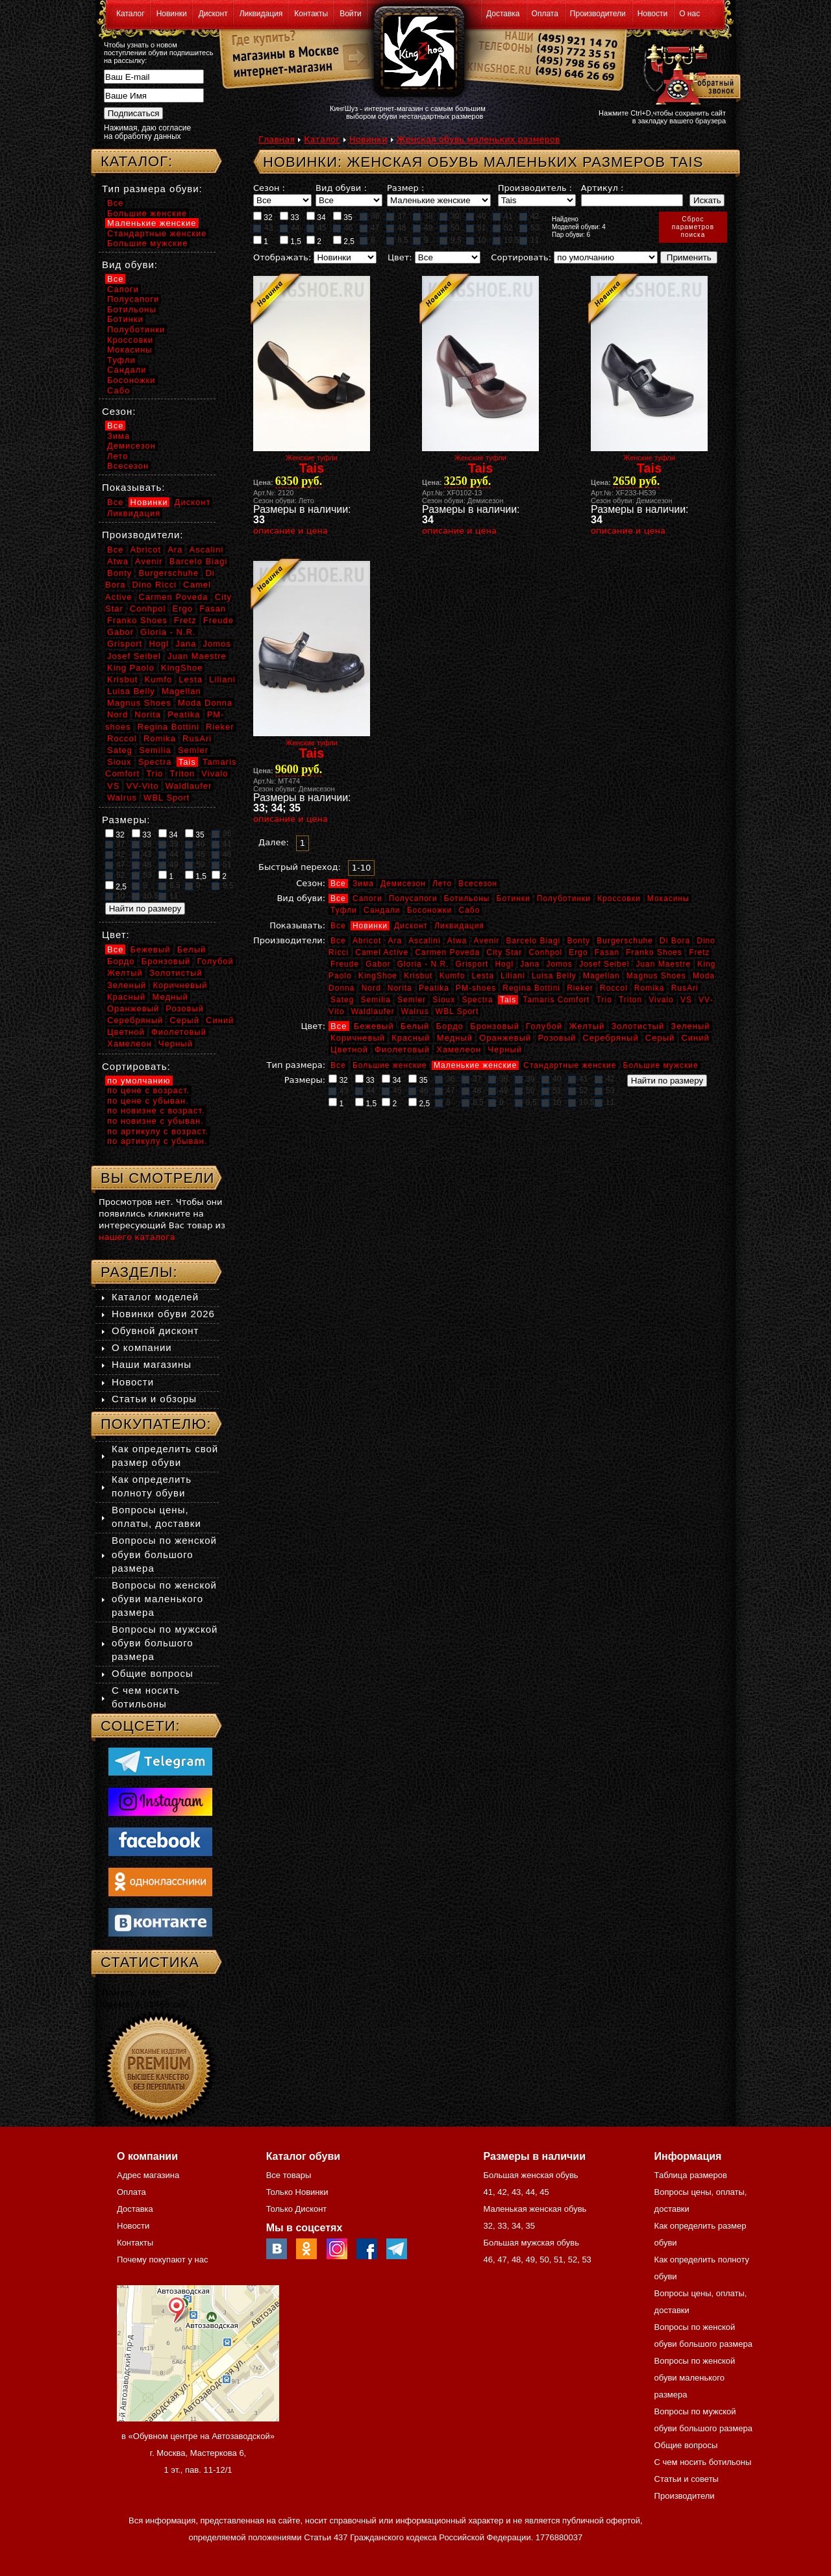 This screenshot has width=831, height=2576. Describe the element at coordinates (475, 1065) in the screenshot. I see `Маленькие женские` at that location.